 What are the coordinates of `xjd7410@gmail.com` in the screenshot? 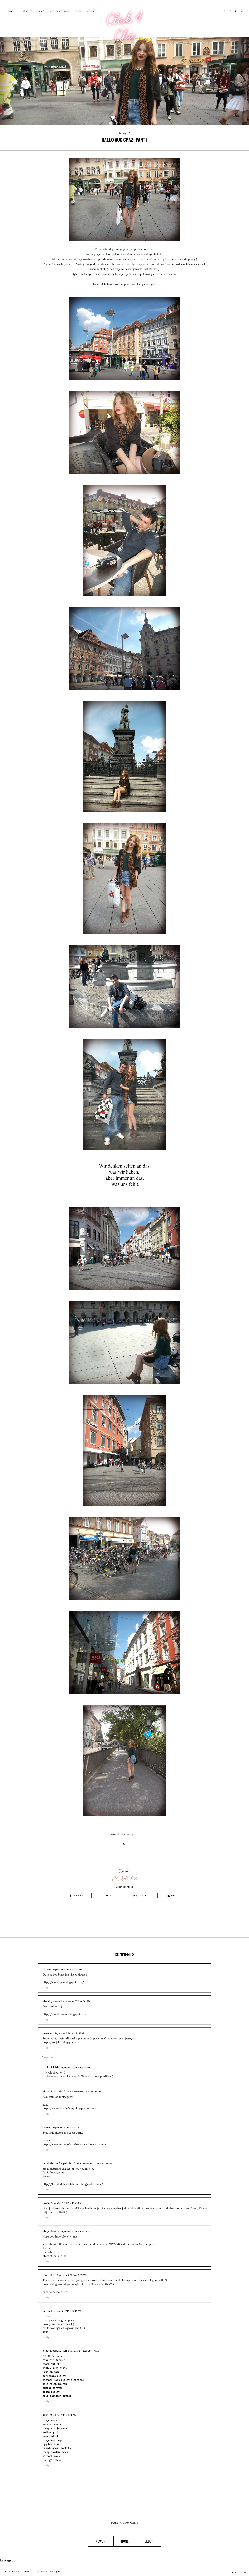 It's located at (55, 2350).